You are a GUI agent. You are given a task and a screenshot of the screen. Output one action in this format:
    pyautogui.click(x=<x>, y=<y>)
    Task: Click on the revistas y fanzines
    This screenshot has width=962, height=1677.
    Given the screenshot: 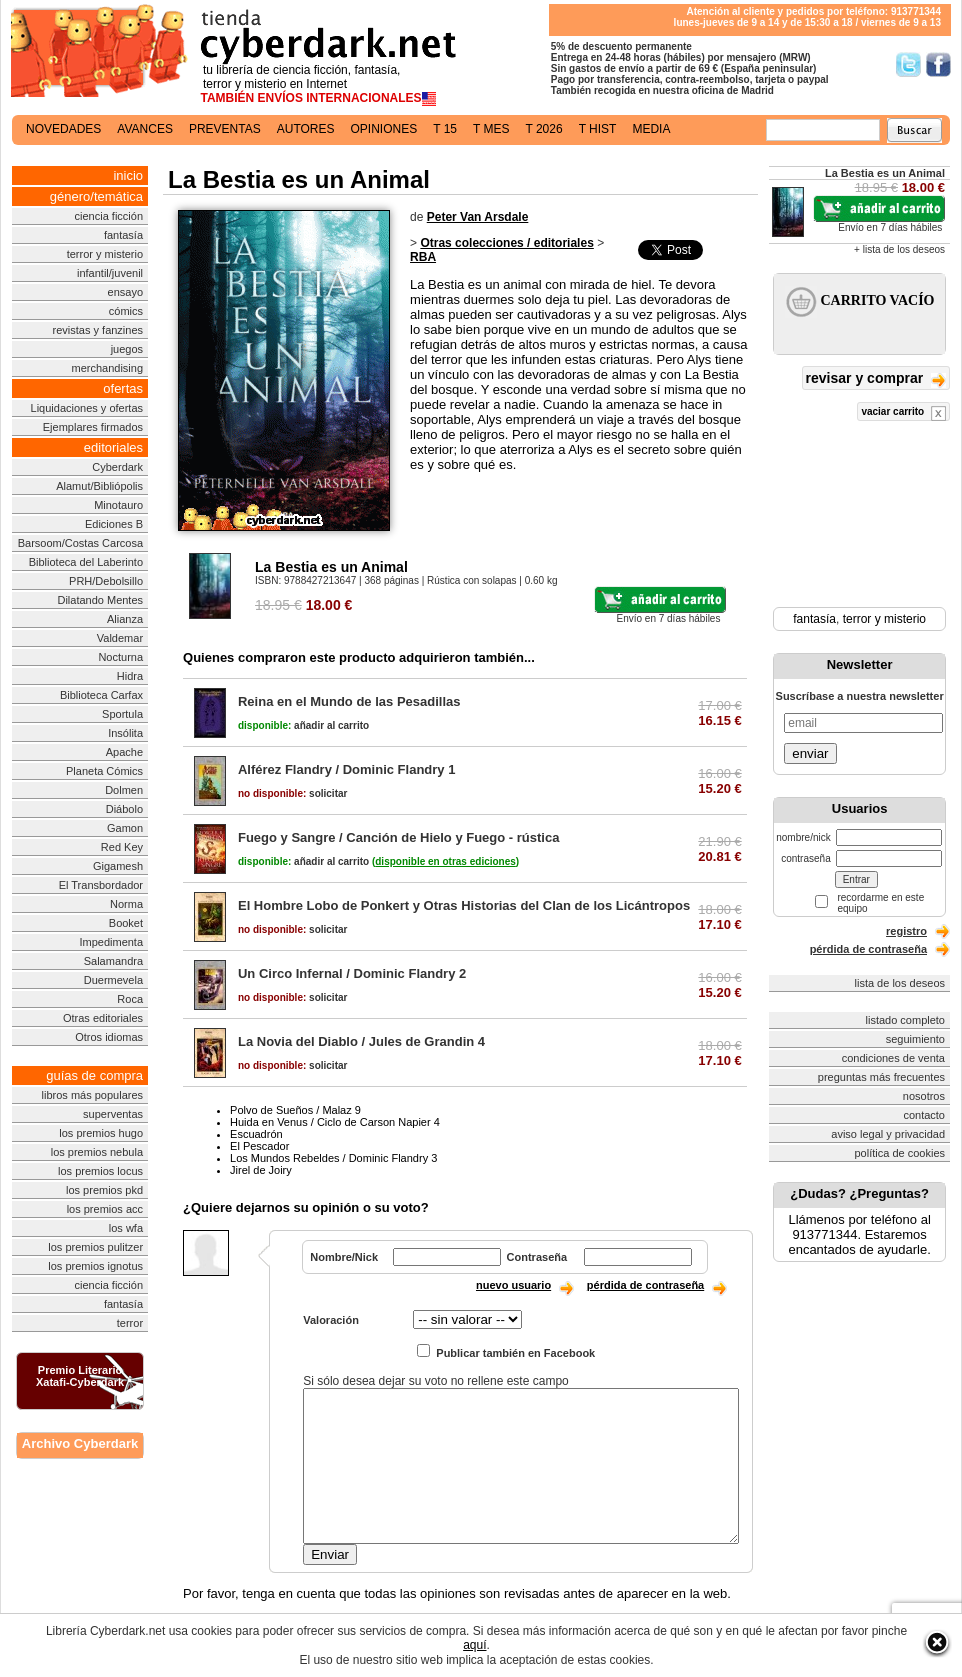 What is the action you would take?
    pyautogui.click(x=98, y=330)
    